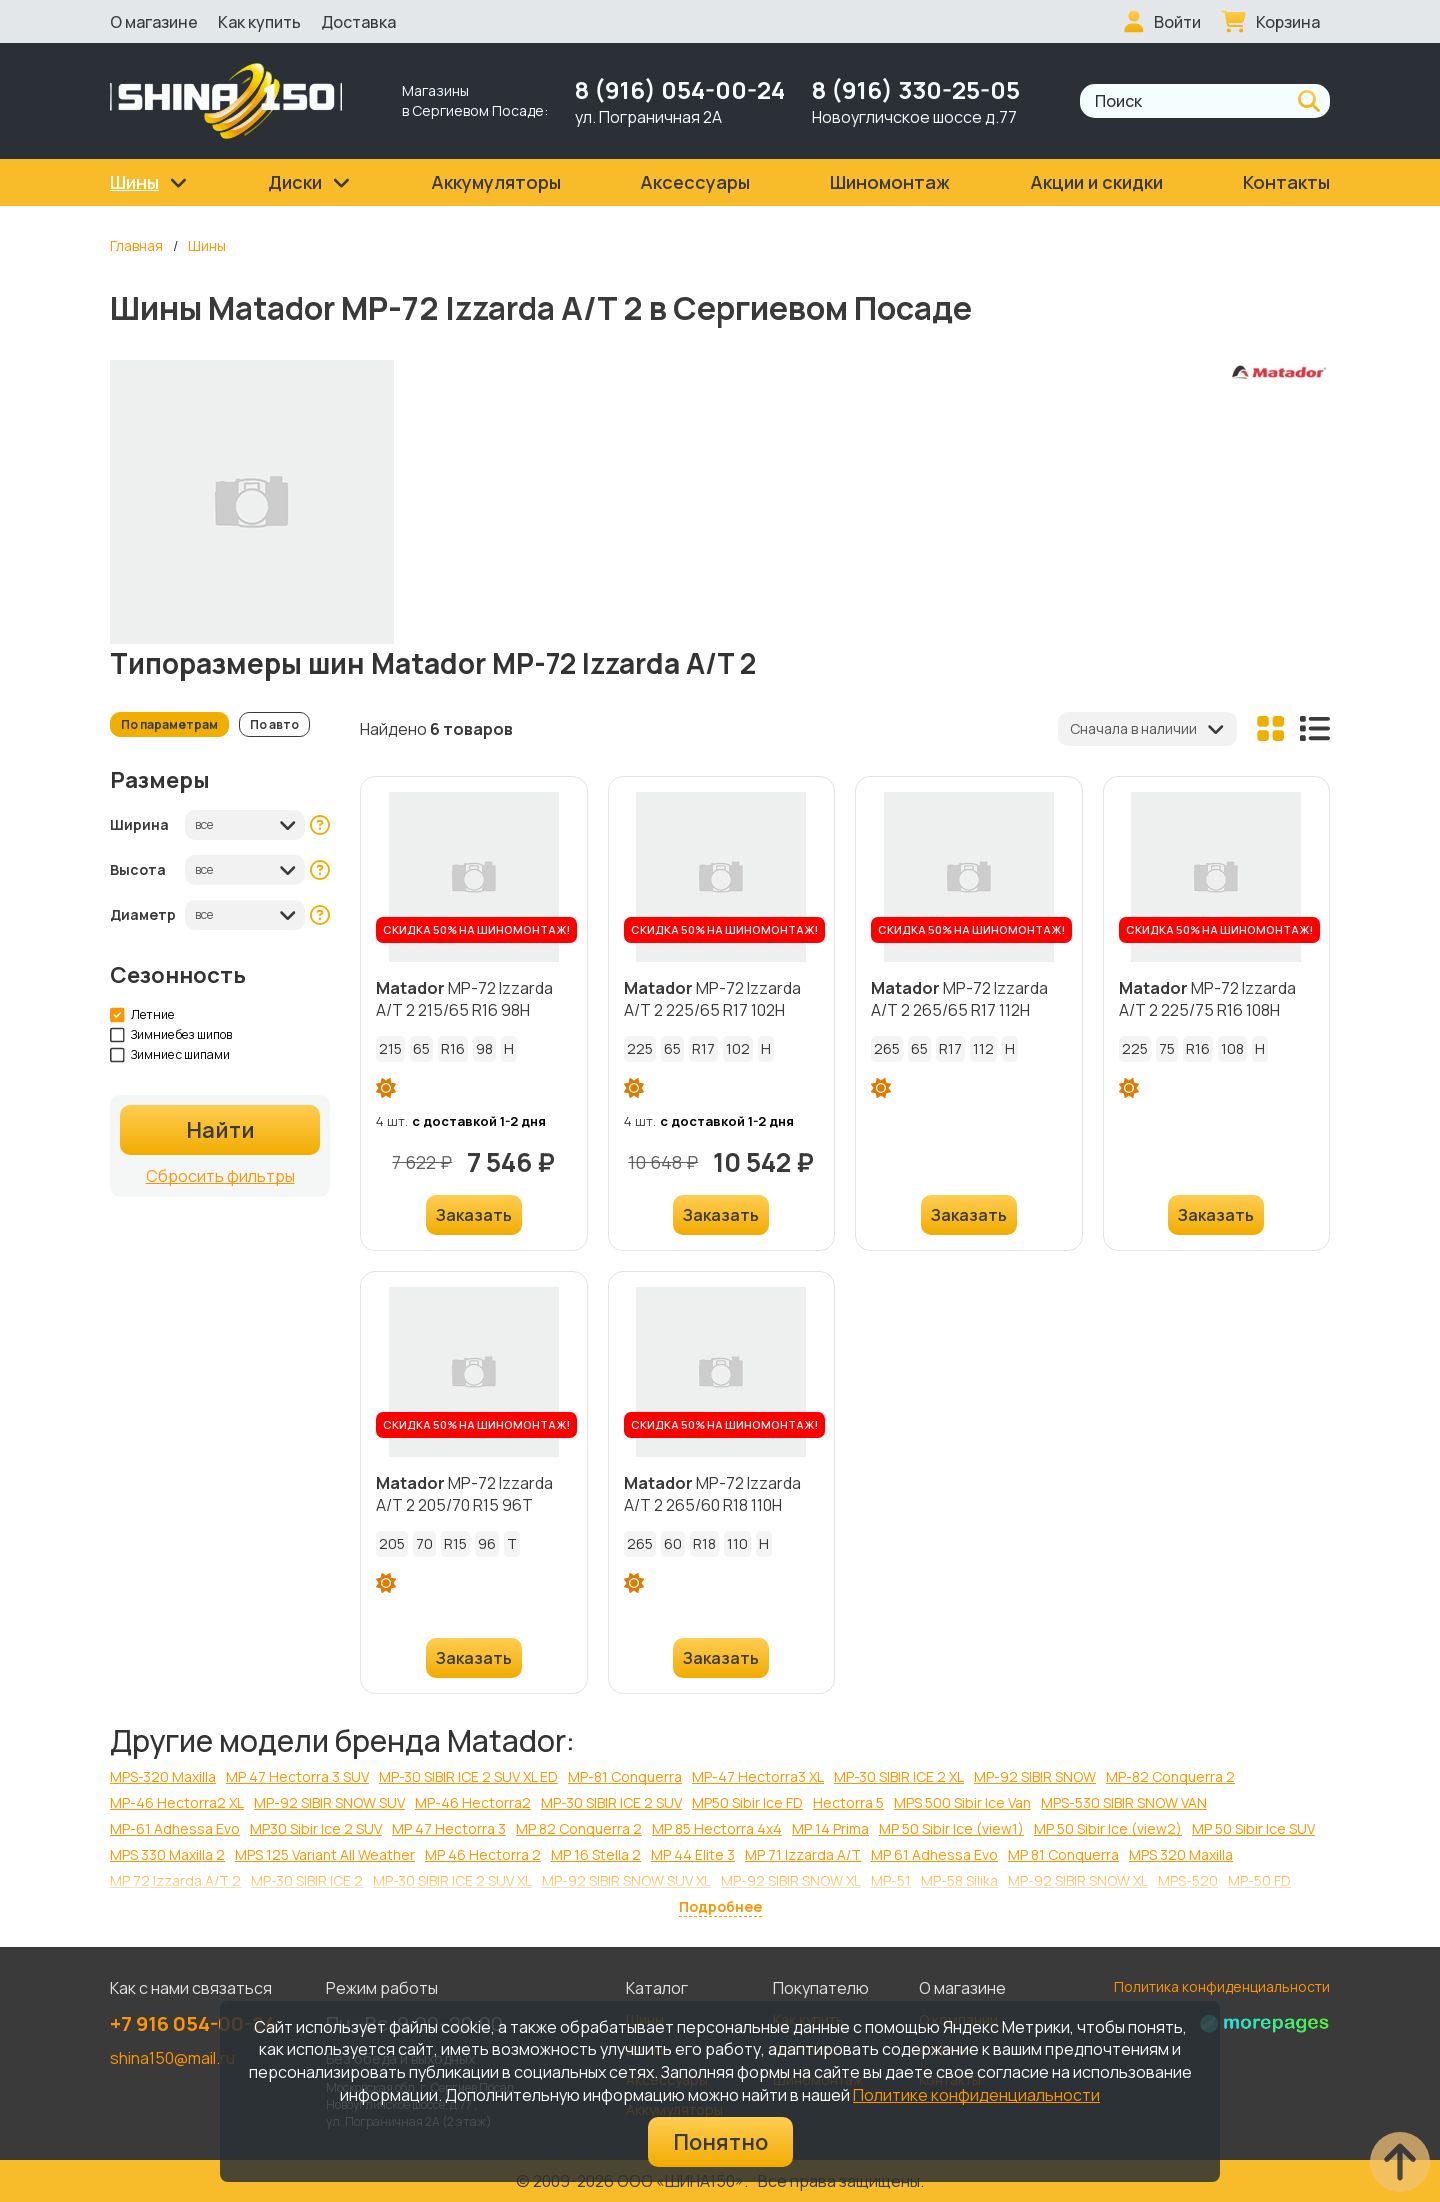 This screenshot has height=2202, width=1440. What do you see at coordinates (976, 2095) in the screenshot?
I see `Политике конфиденциальности` at bounding box center [976, 2095].